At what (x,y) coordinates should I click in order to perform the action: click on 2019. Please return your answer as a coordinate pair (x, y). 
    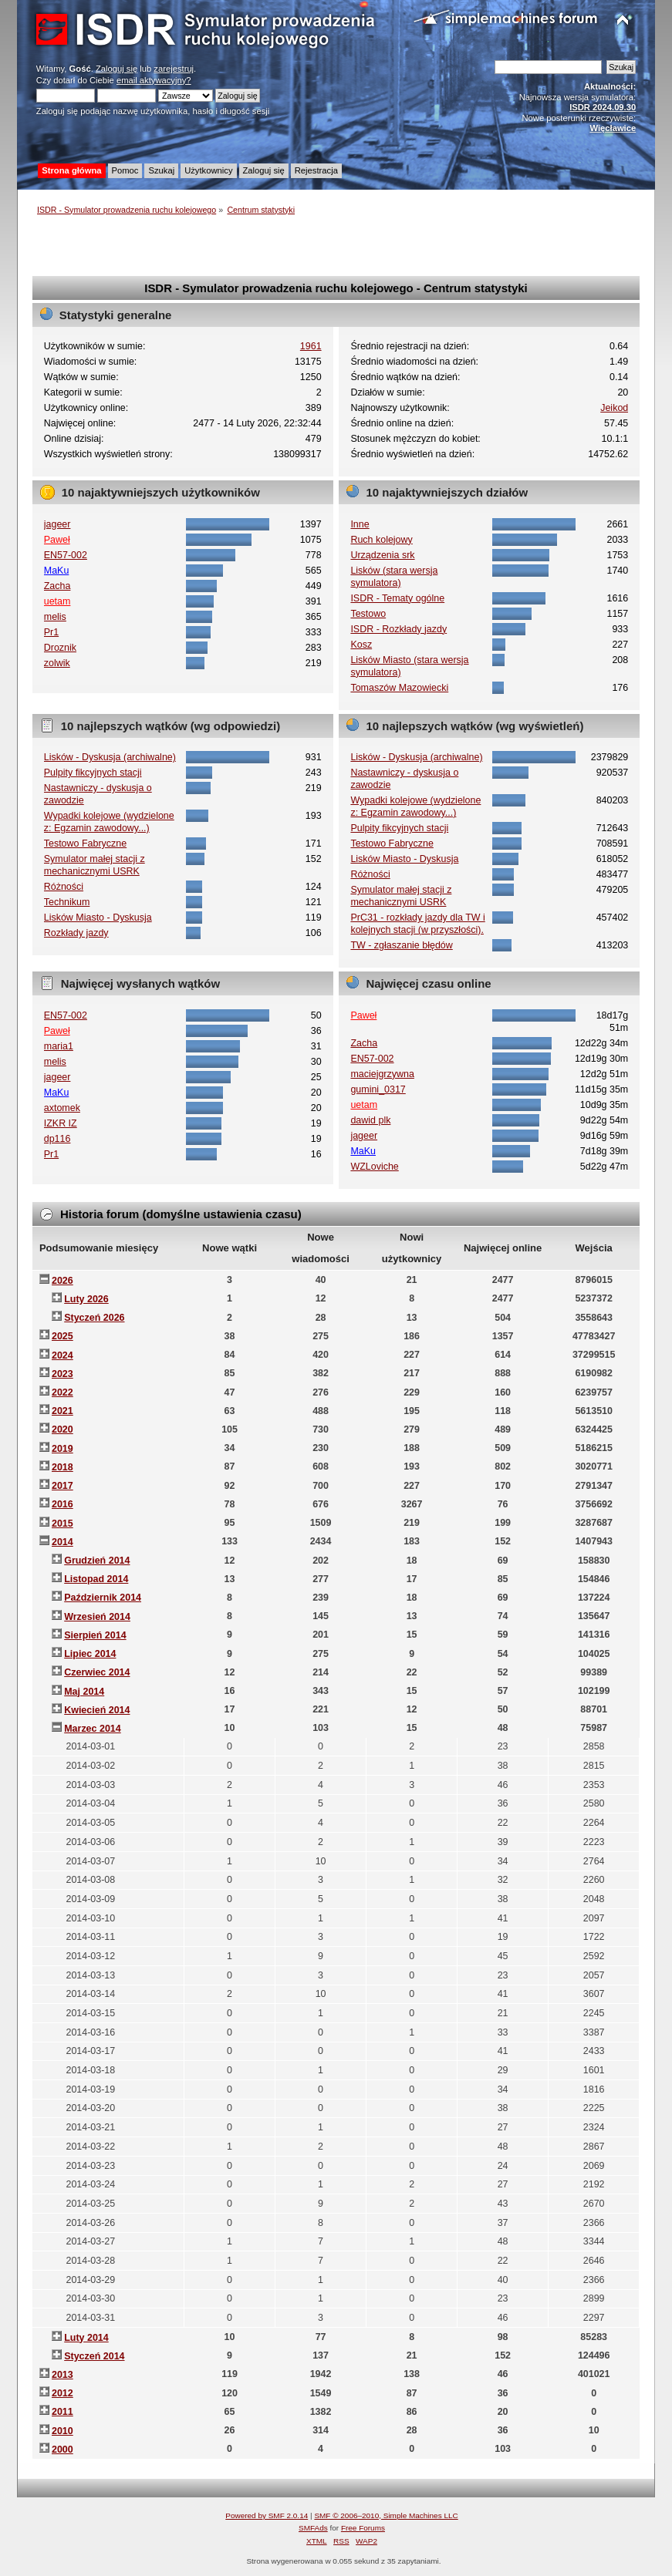
    Looking at the image, I should click on (62, 1448).